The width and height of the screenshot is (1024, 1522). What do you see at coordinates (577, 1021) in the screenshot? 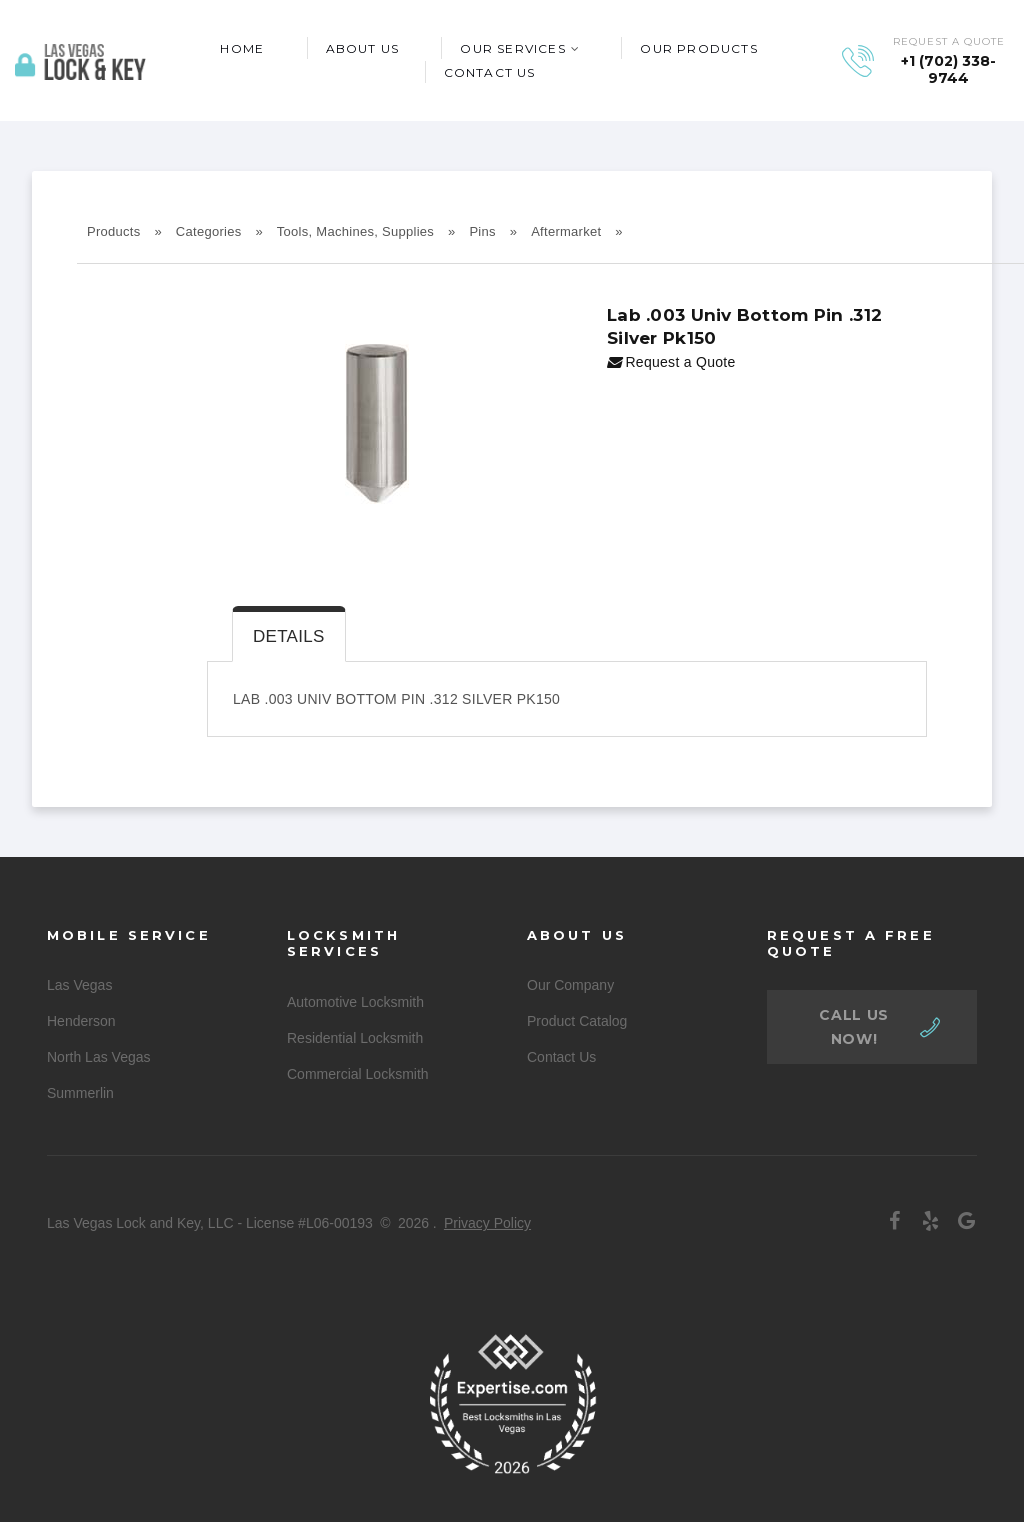
I see `Product Catalog` at bounding box center [577, 1021].